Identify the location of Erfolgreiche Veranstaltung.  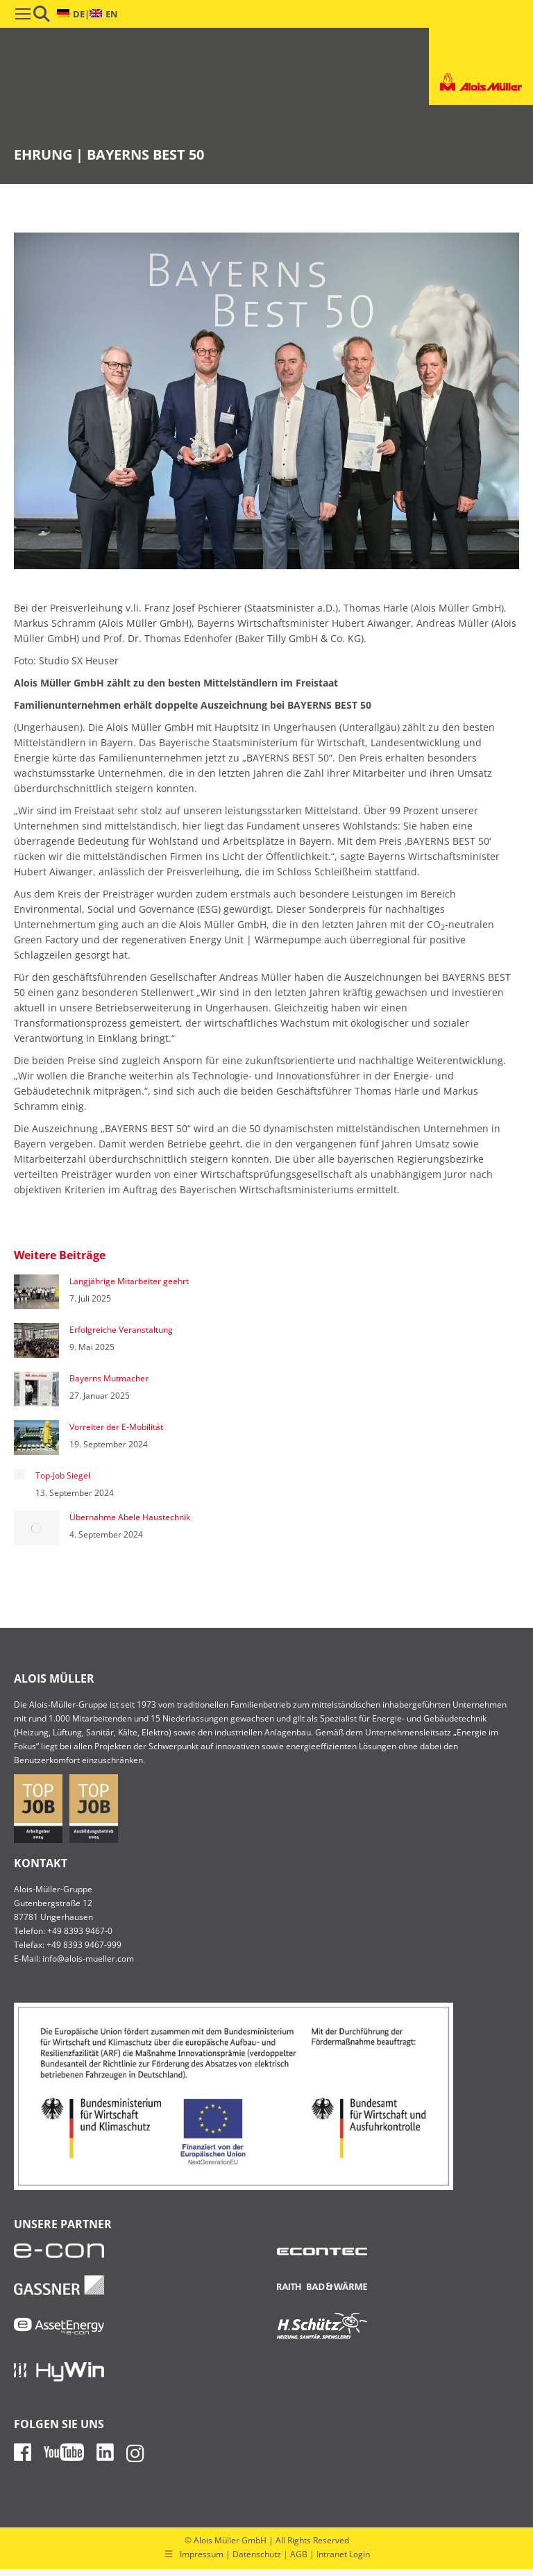
(121, 1330).